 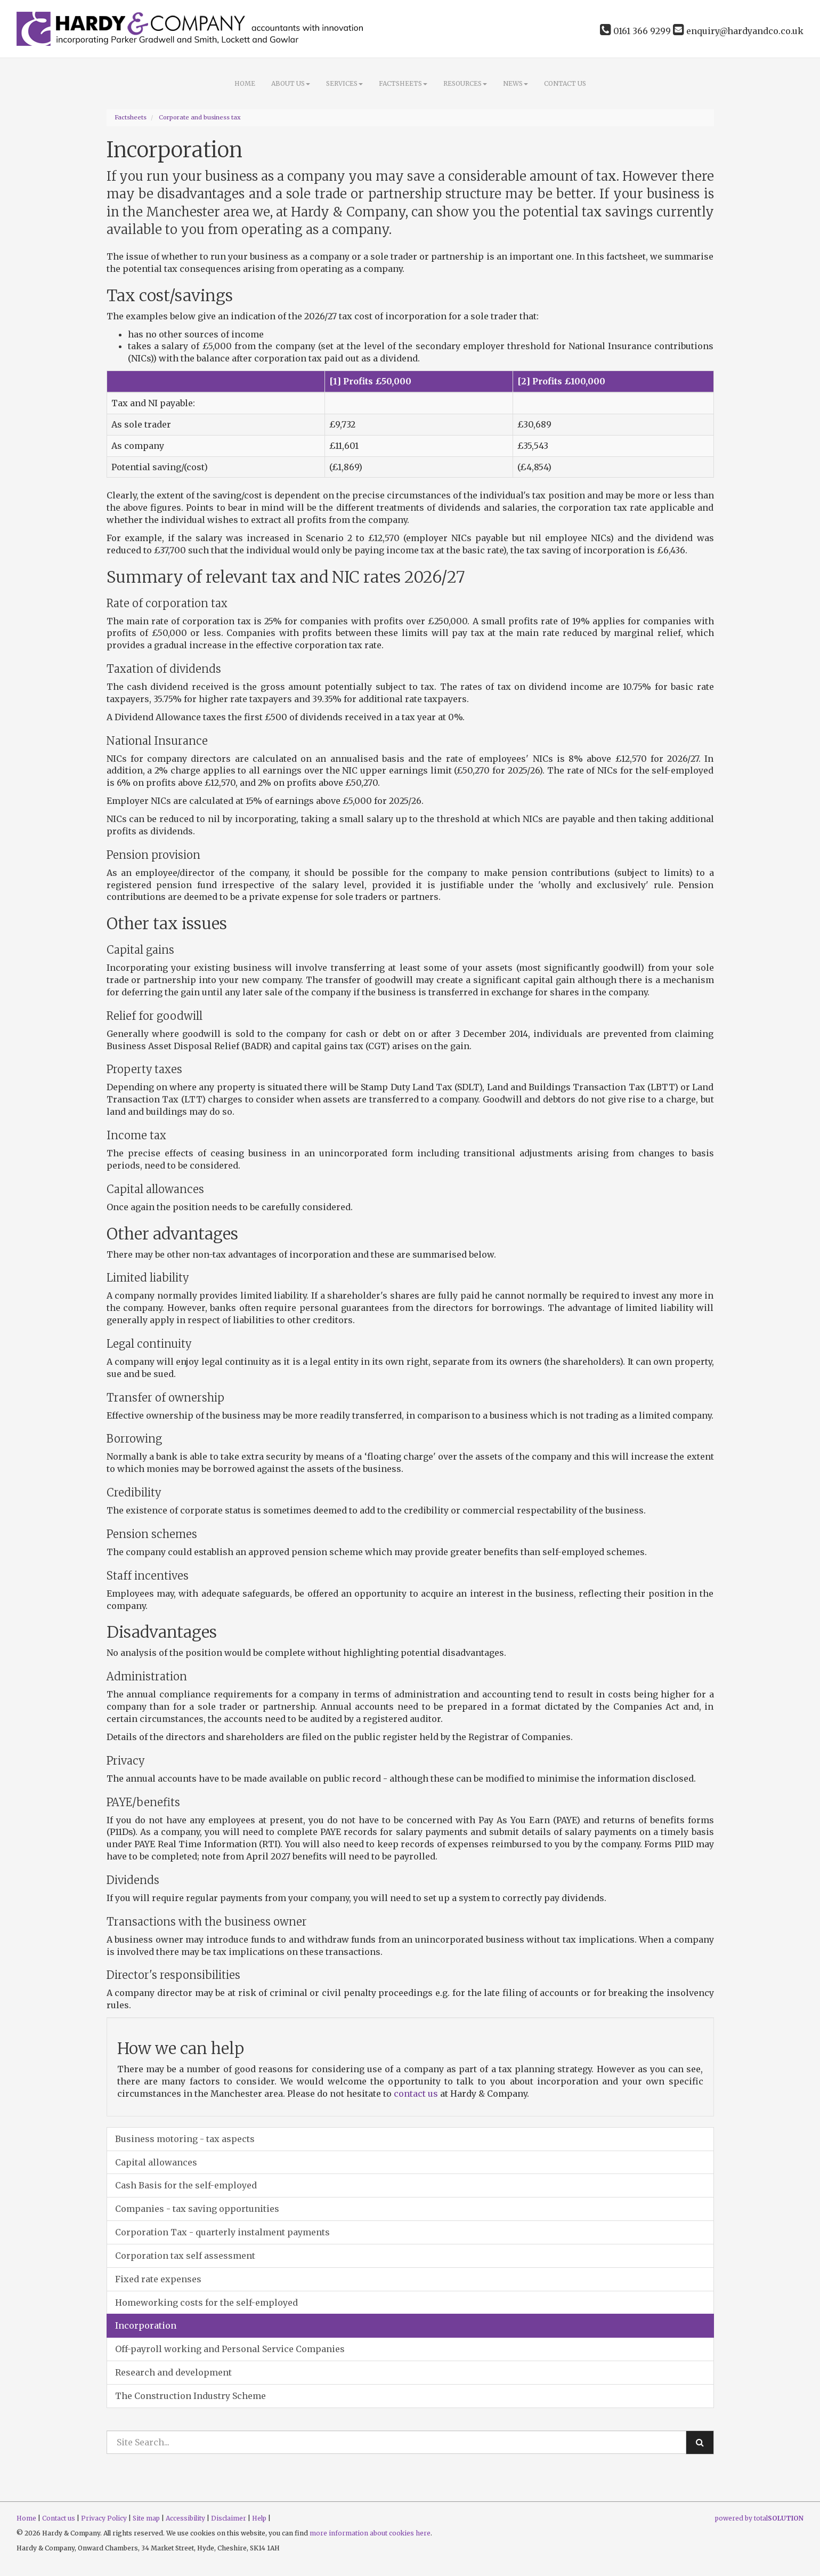 I want to click on Privacy Policy, so click(x=104, y=2518).